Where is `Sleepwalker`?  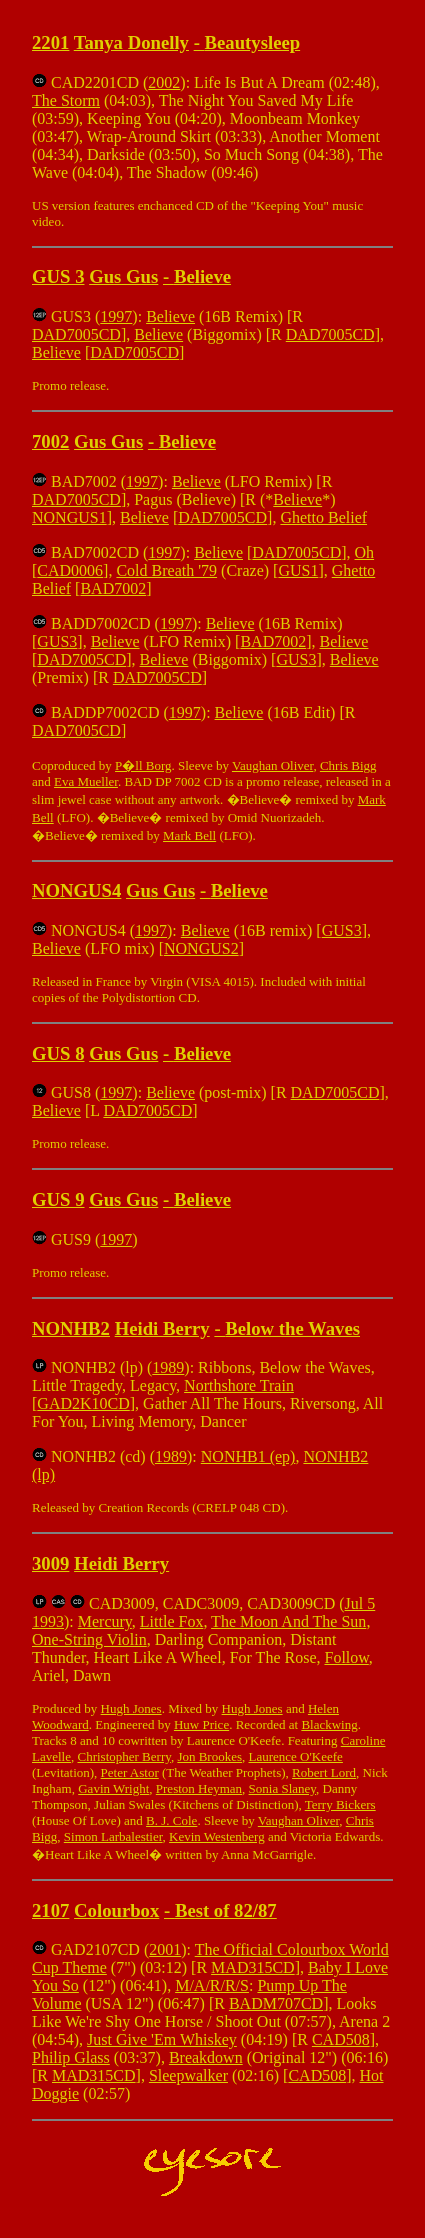
Sleepwalker is located at coordinates (188, 2075).